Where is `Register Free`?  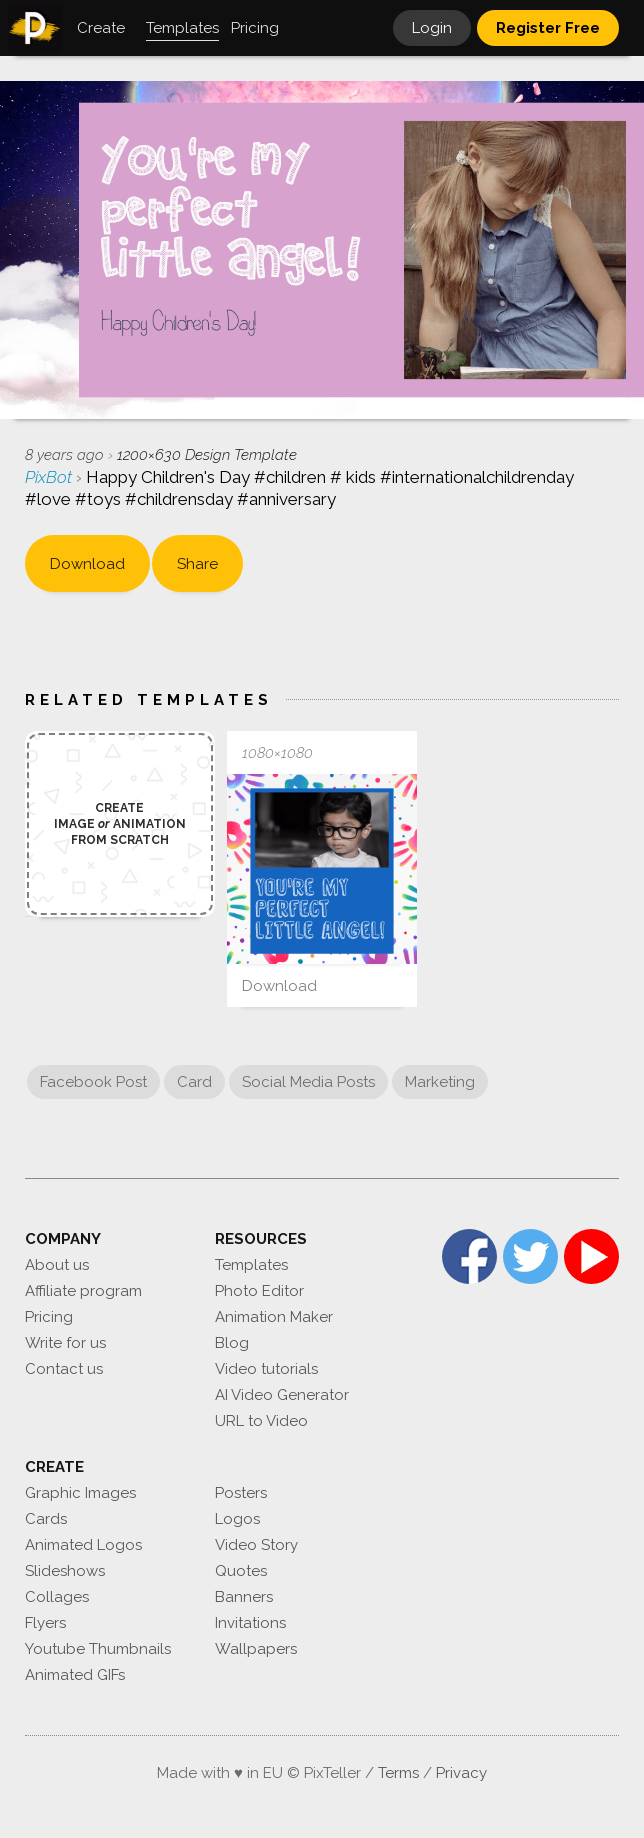 Register Free is located at coordinates (548, 28).